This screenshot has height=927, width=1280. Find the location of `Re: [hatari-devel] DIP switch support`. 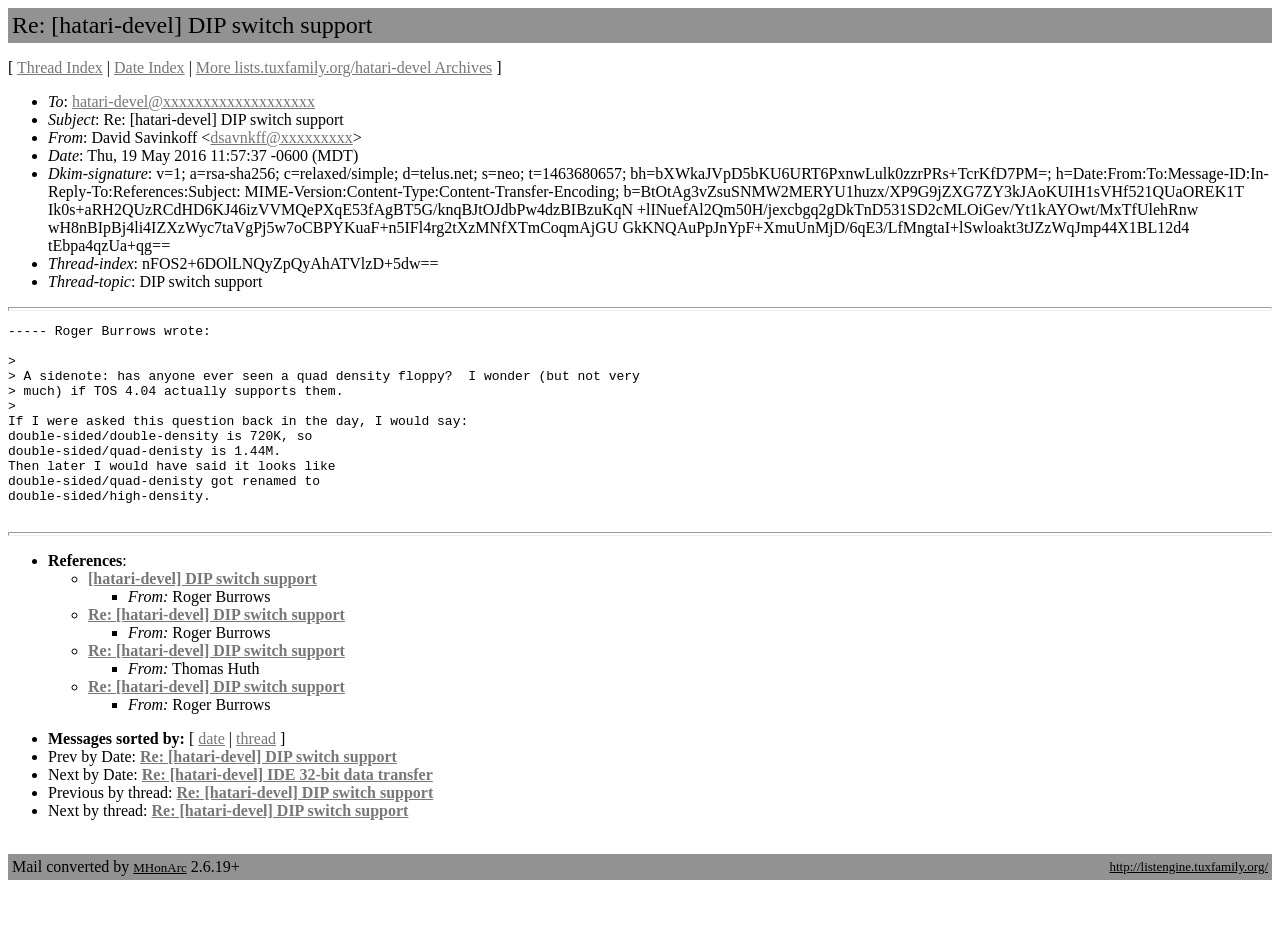

Re: [hatari-devel] DIP switch support is located at coordinates (216, 653).